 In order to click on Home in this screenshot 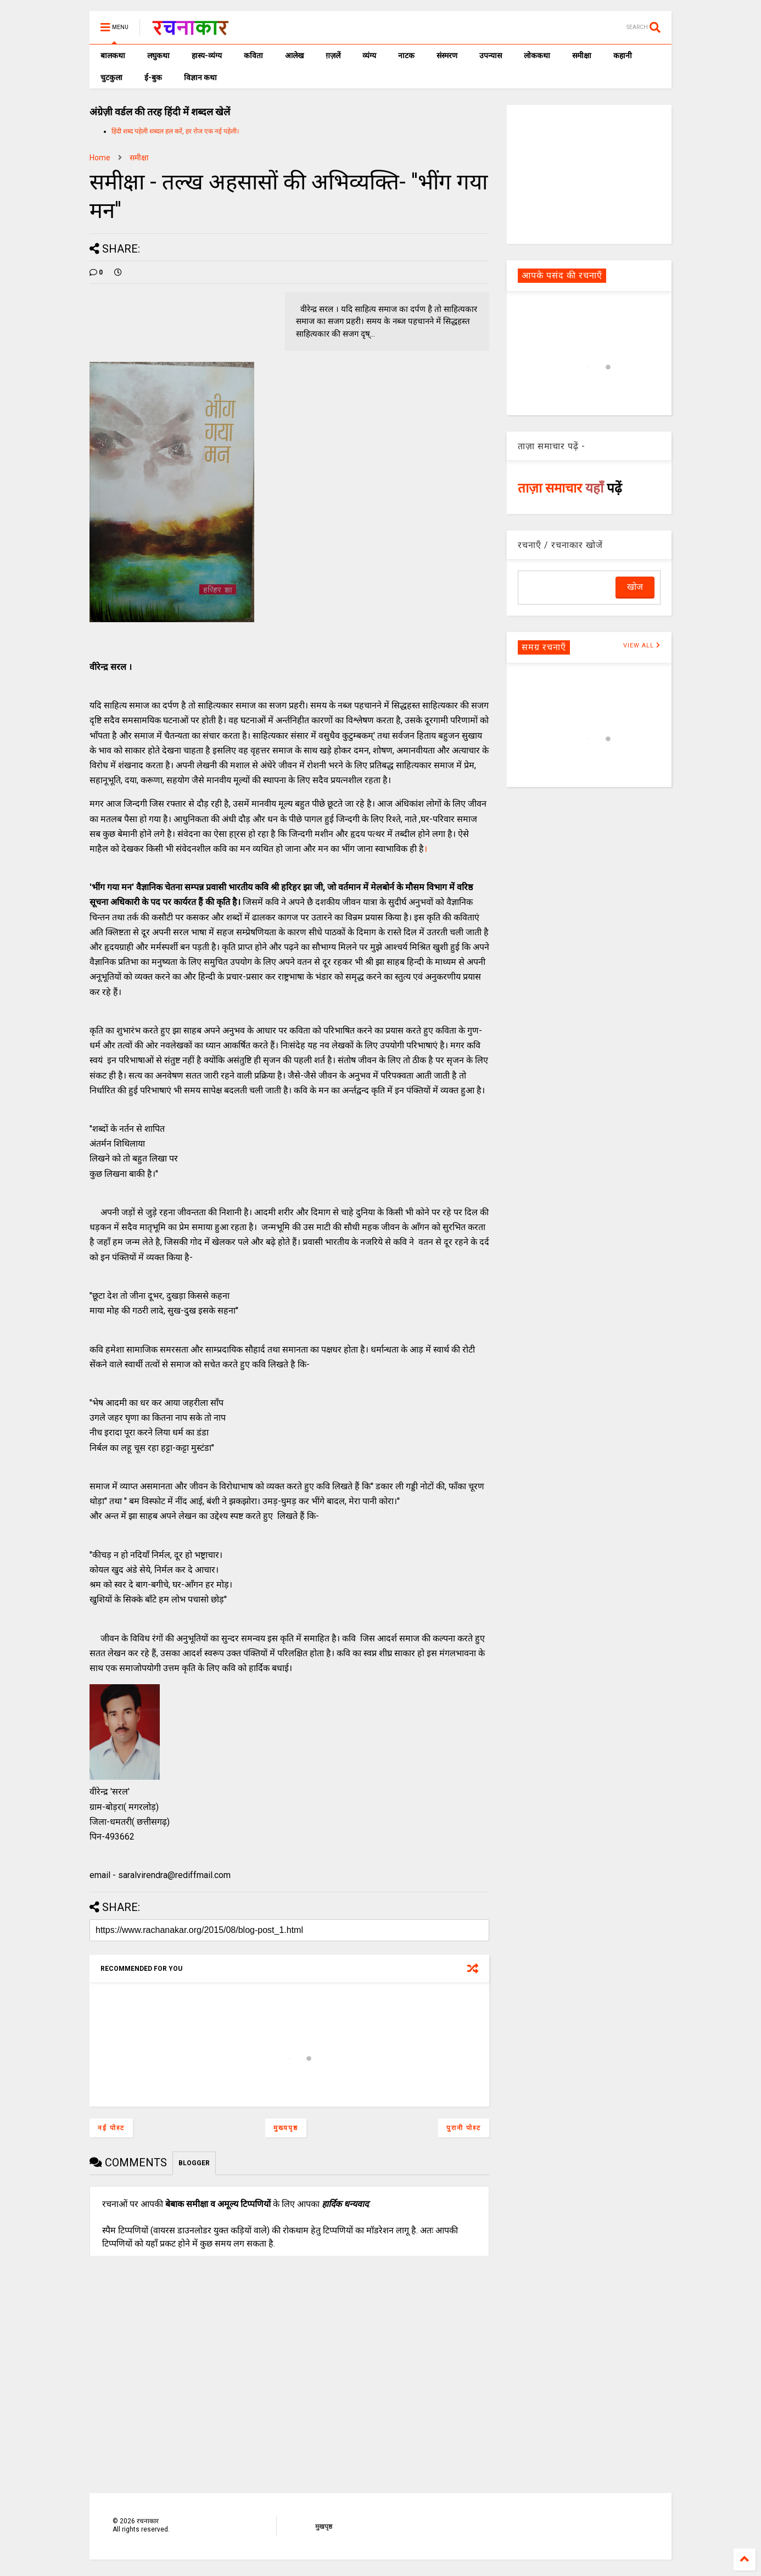, I will do `click(99, 157)`.